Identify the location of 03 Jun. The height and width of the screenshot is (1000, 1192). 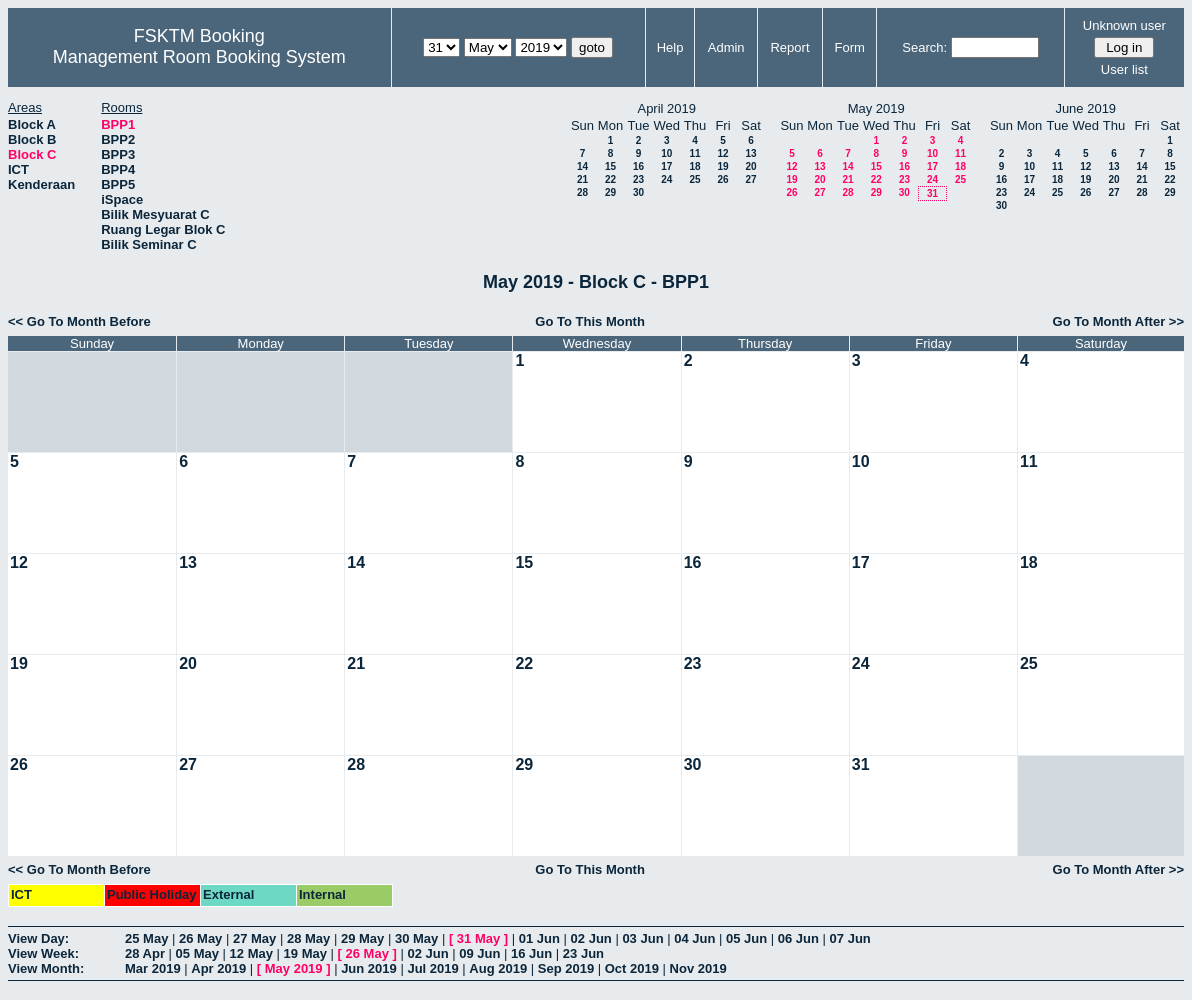
(642, 938).